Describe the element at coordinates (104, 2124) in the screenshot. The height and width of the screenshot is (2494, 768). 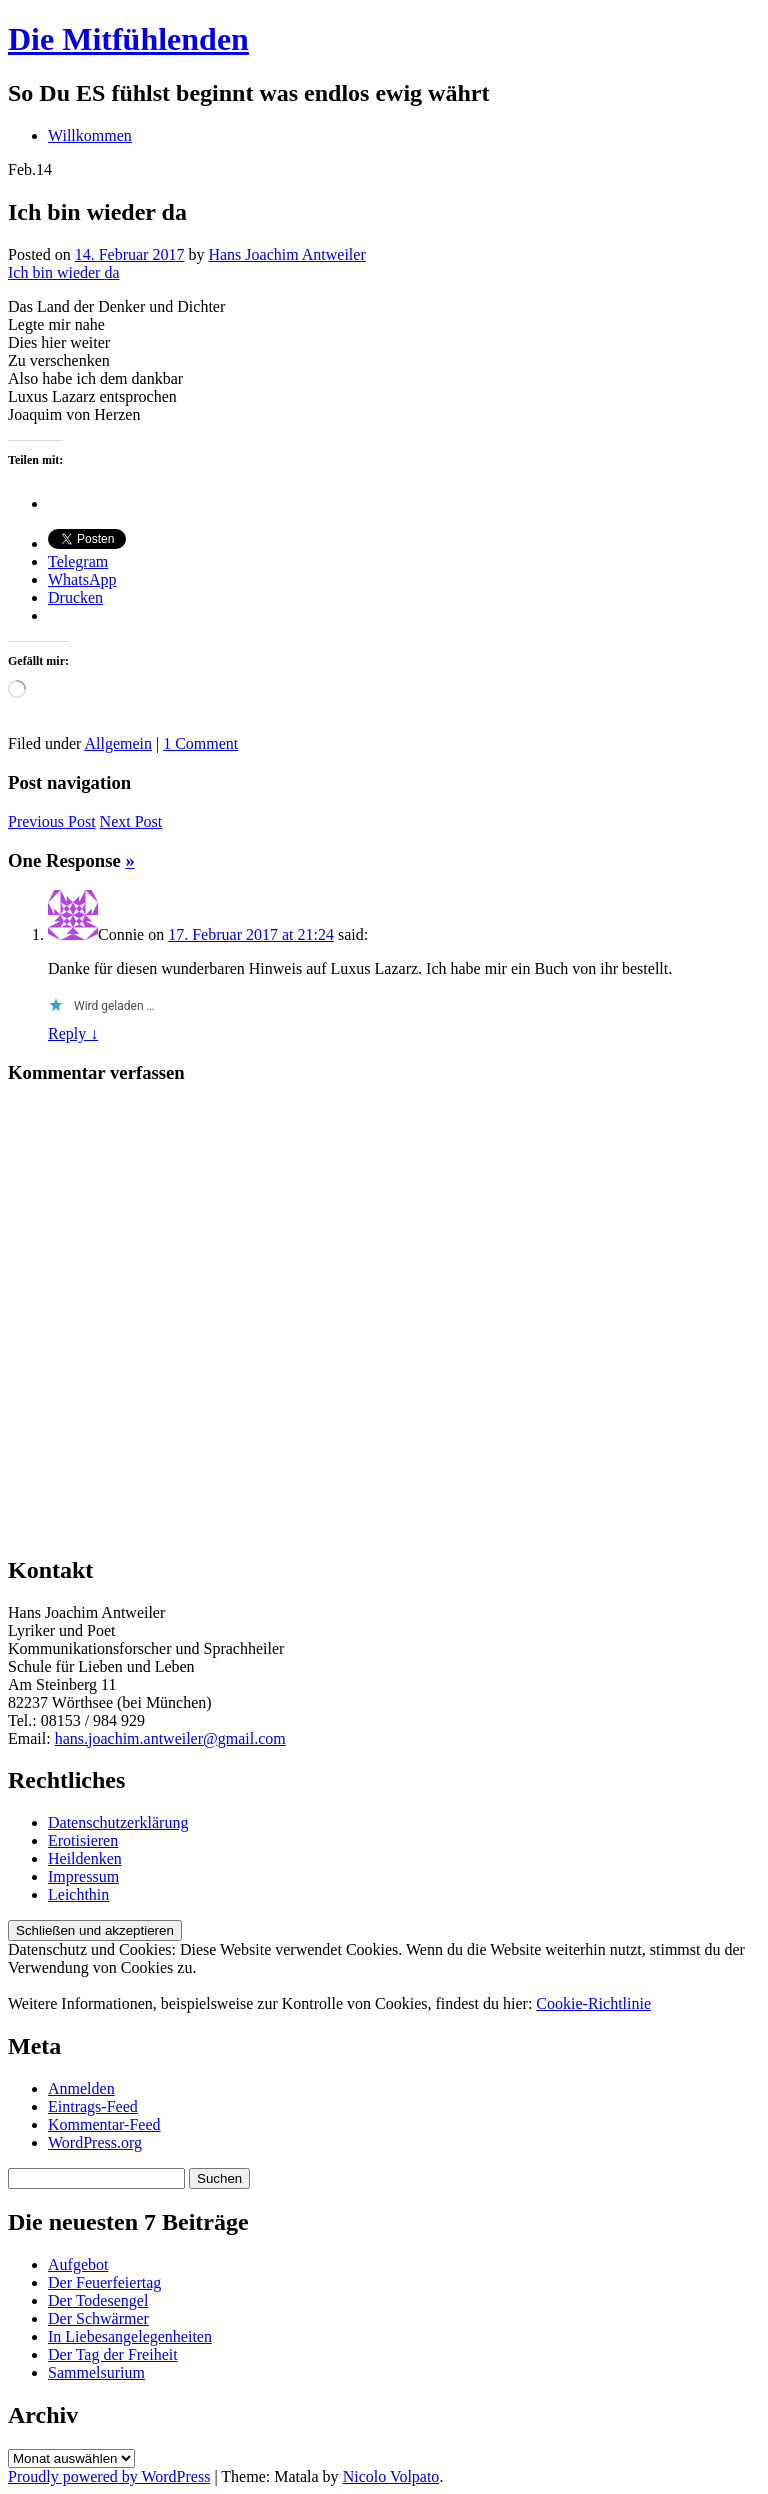
I see `Kommentar-Feed` at that location.